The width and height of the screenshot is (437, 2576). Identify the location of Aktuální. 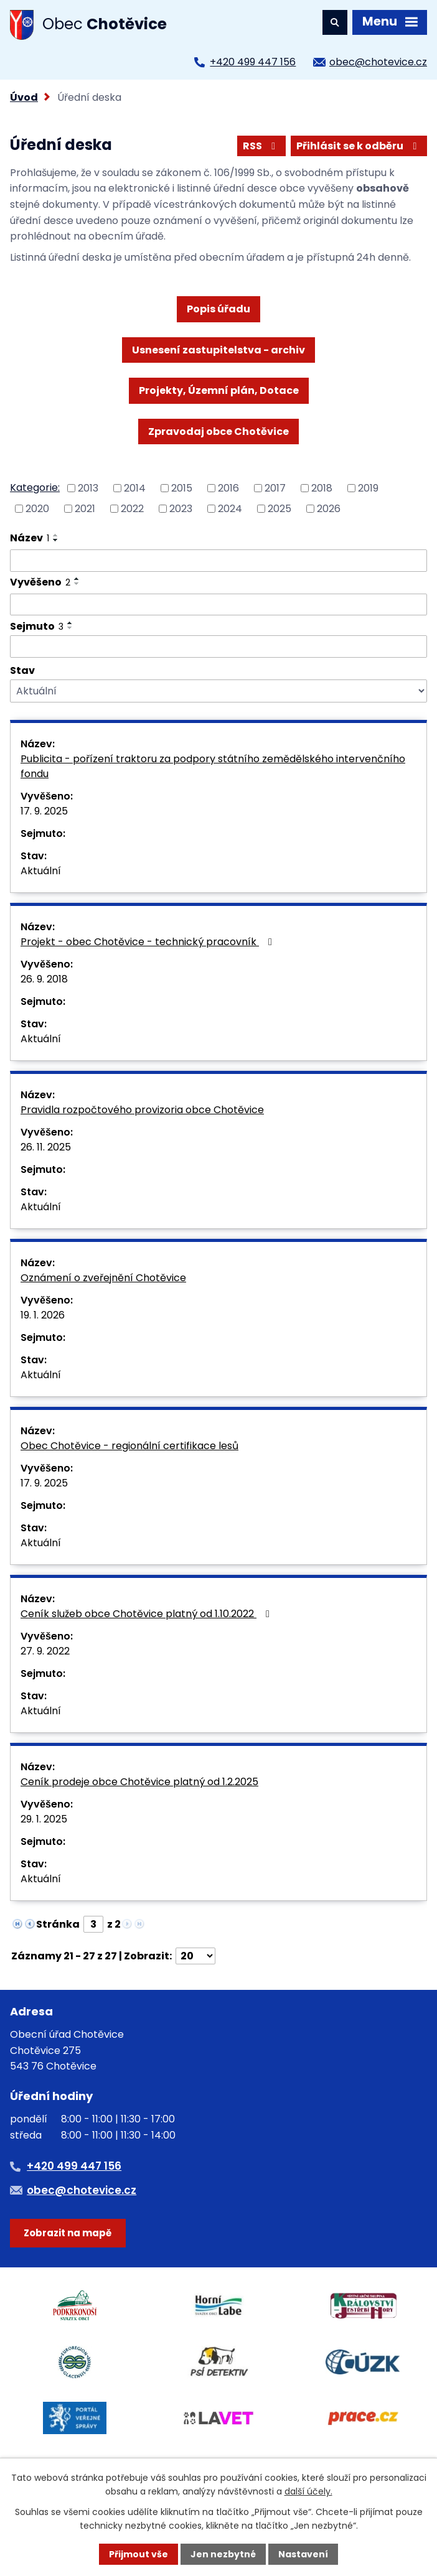
(41, 871).